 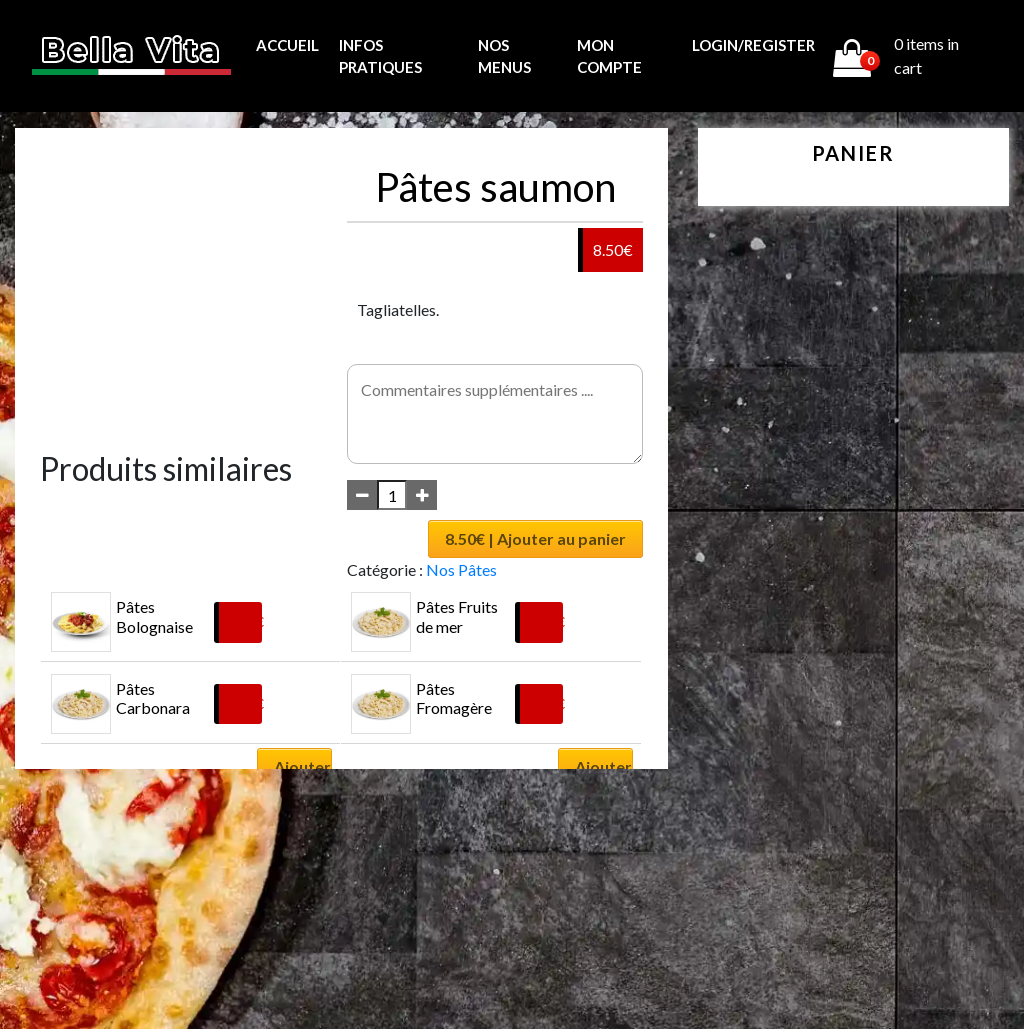 What do you see at coordinates (302, 766) in the screenshot?
I see `Ajouter` at bounding box center [302, 766].